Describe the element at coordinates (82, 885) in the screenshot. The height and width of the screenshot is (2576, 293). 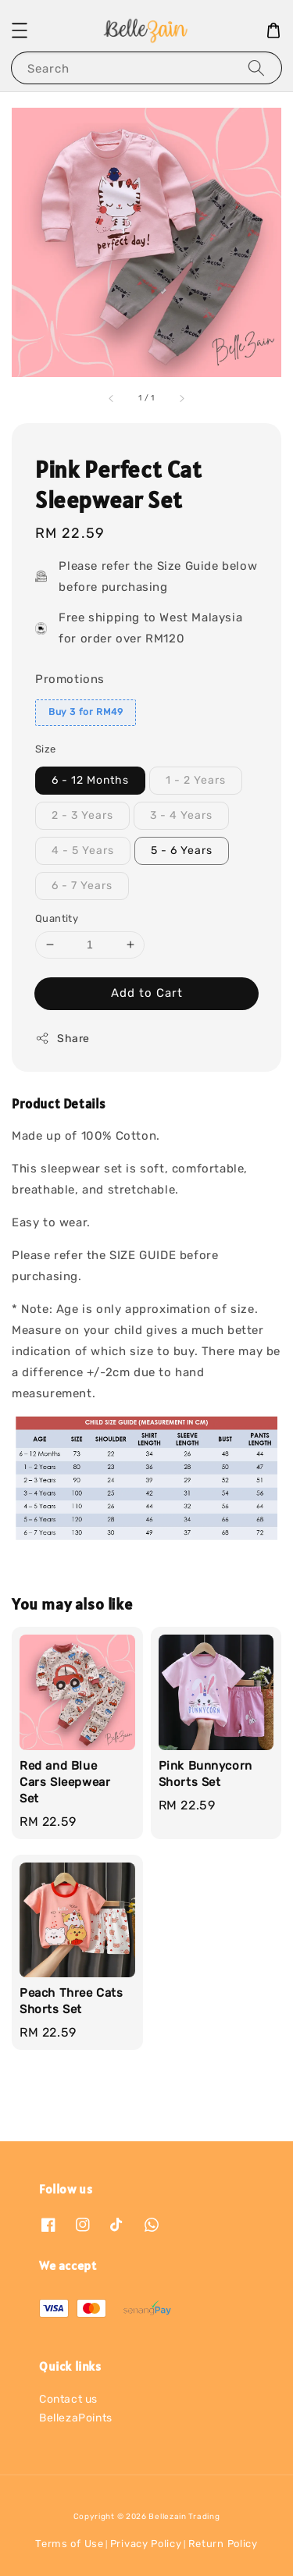
I see `6 - 7 Years` at that location.